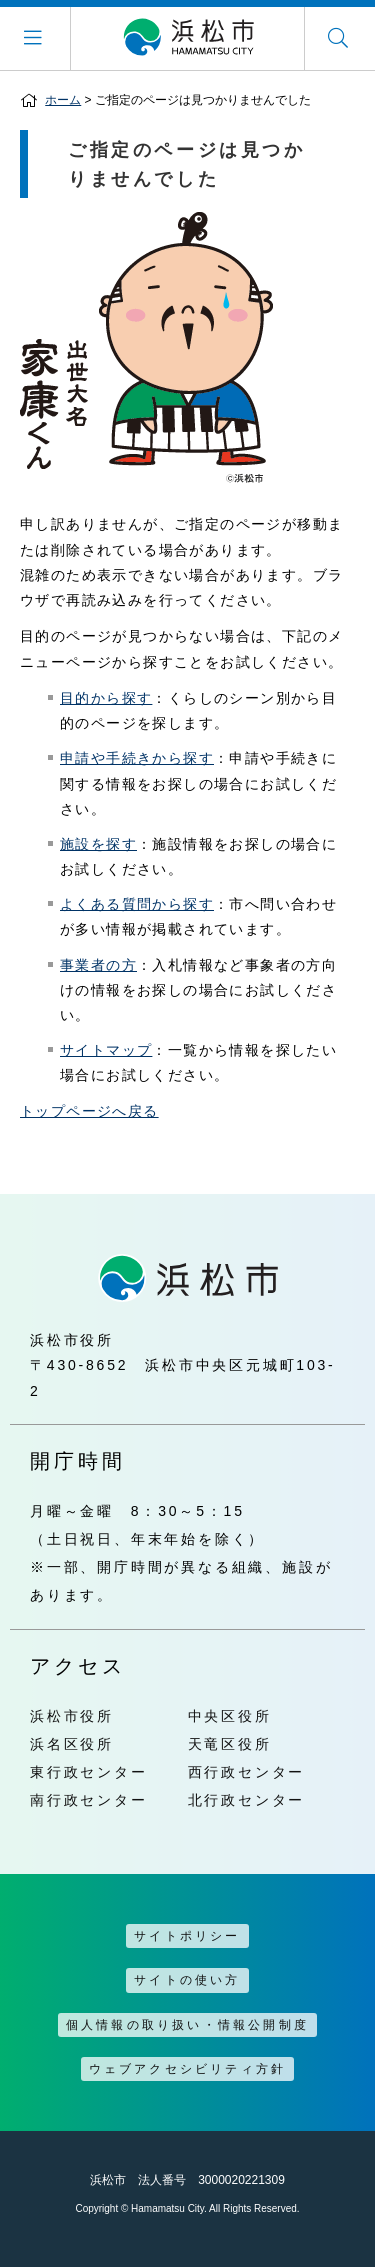  What do you see at coordinates (72, 1716) in the screenshot?
I see `浜松市役所` at bounding box center [72, 1716].